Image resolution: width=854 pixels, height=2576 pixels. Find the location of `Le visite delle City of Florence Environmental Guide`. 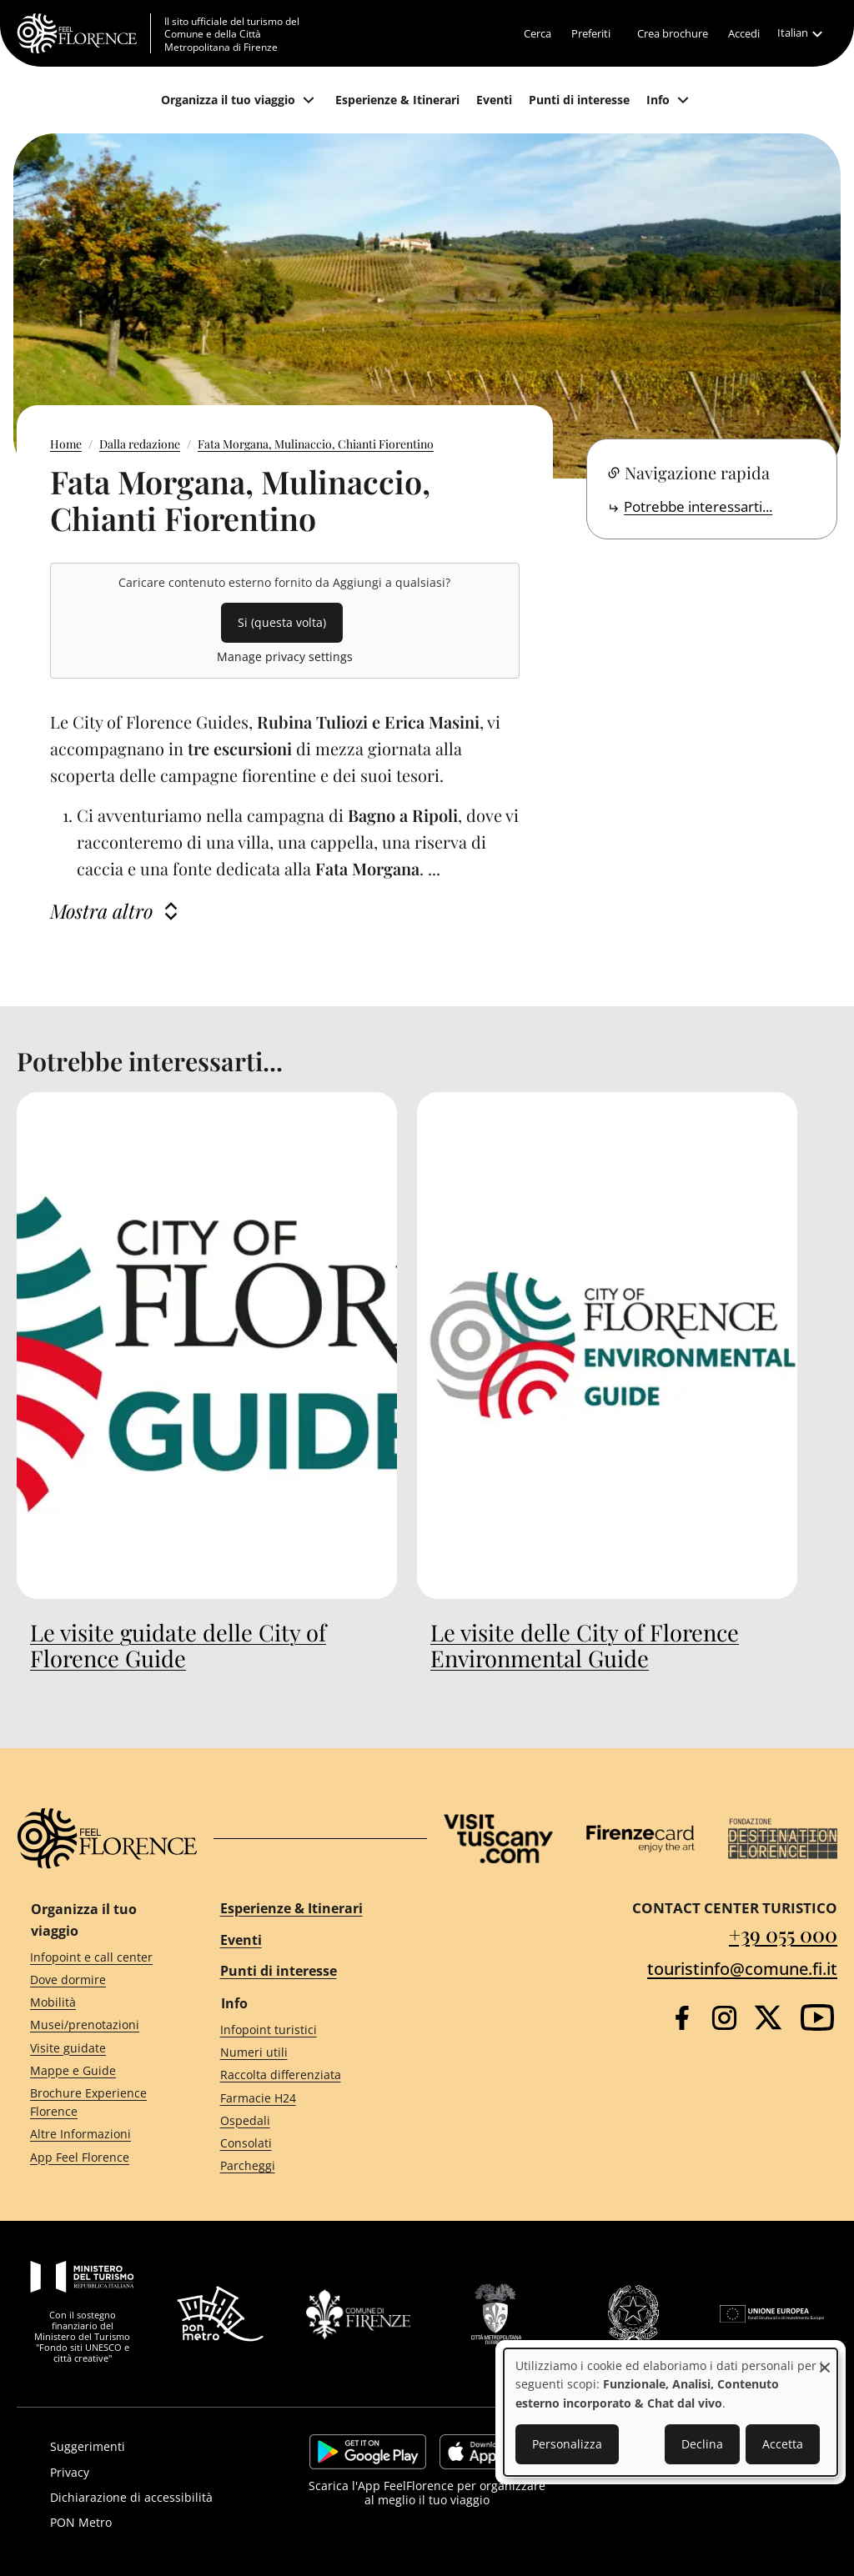

Le visite delle City of Florence Environmental Guide is located at coordinates (584, 1644).